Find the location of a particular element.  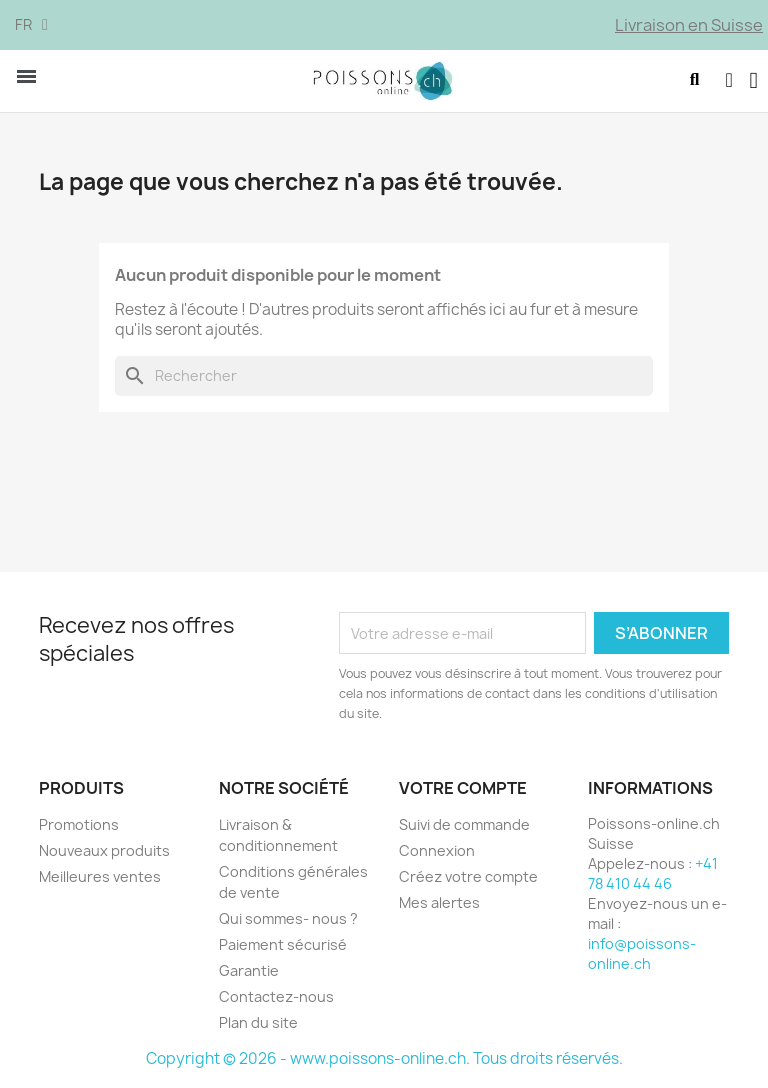

Promotions is located at coordinates (79, 827).